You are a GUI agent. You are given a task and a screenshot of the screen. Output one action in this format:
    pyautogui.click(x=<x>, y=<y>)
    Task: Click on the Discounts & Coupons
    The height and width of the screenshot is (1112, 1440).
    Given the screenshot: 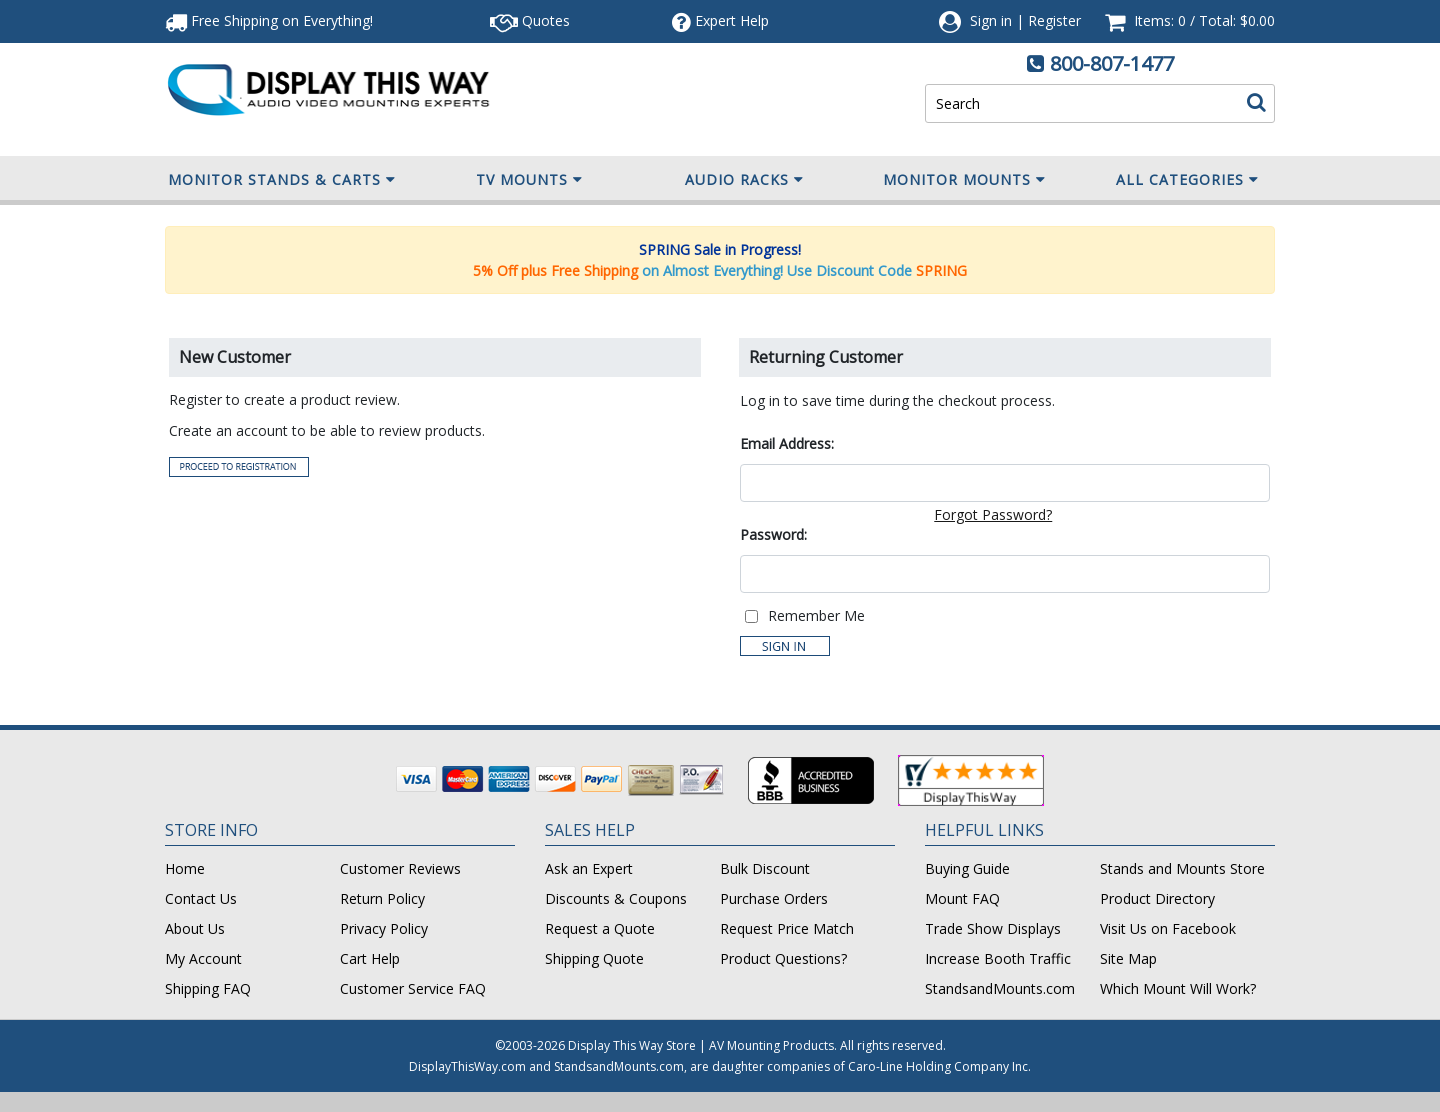 What is the action you would take?
    pyautogui.click(x=616, y=898)
    